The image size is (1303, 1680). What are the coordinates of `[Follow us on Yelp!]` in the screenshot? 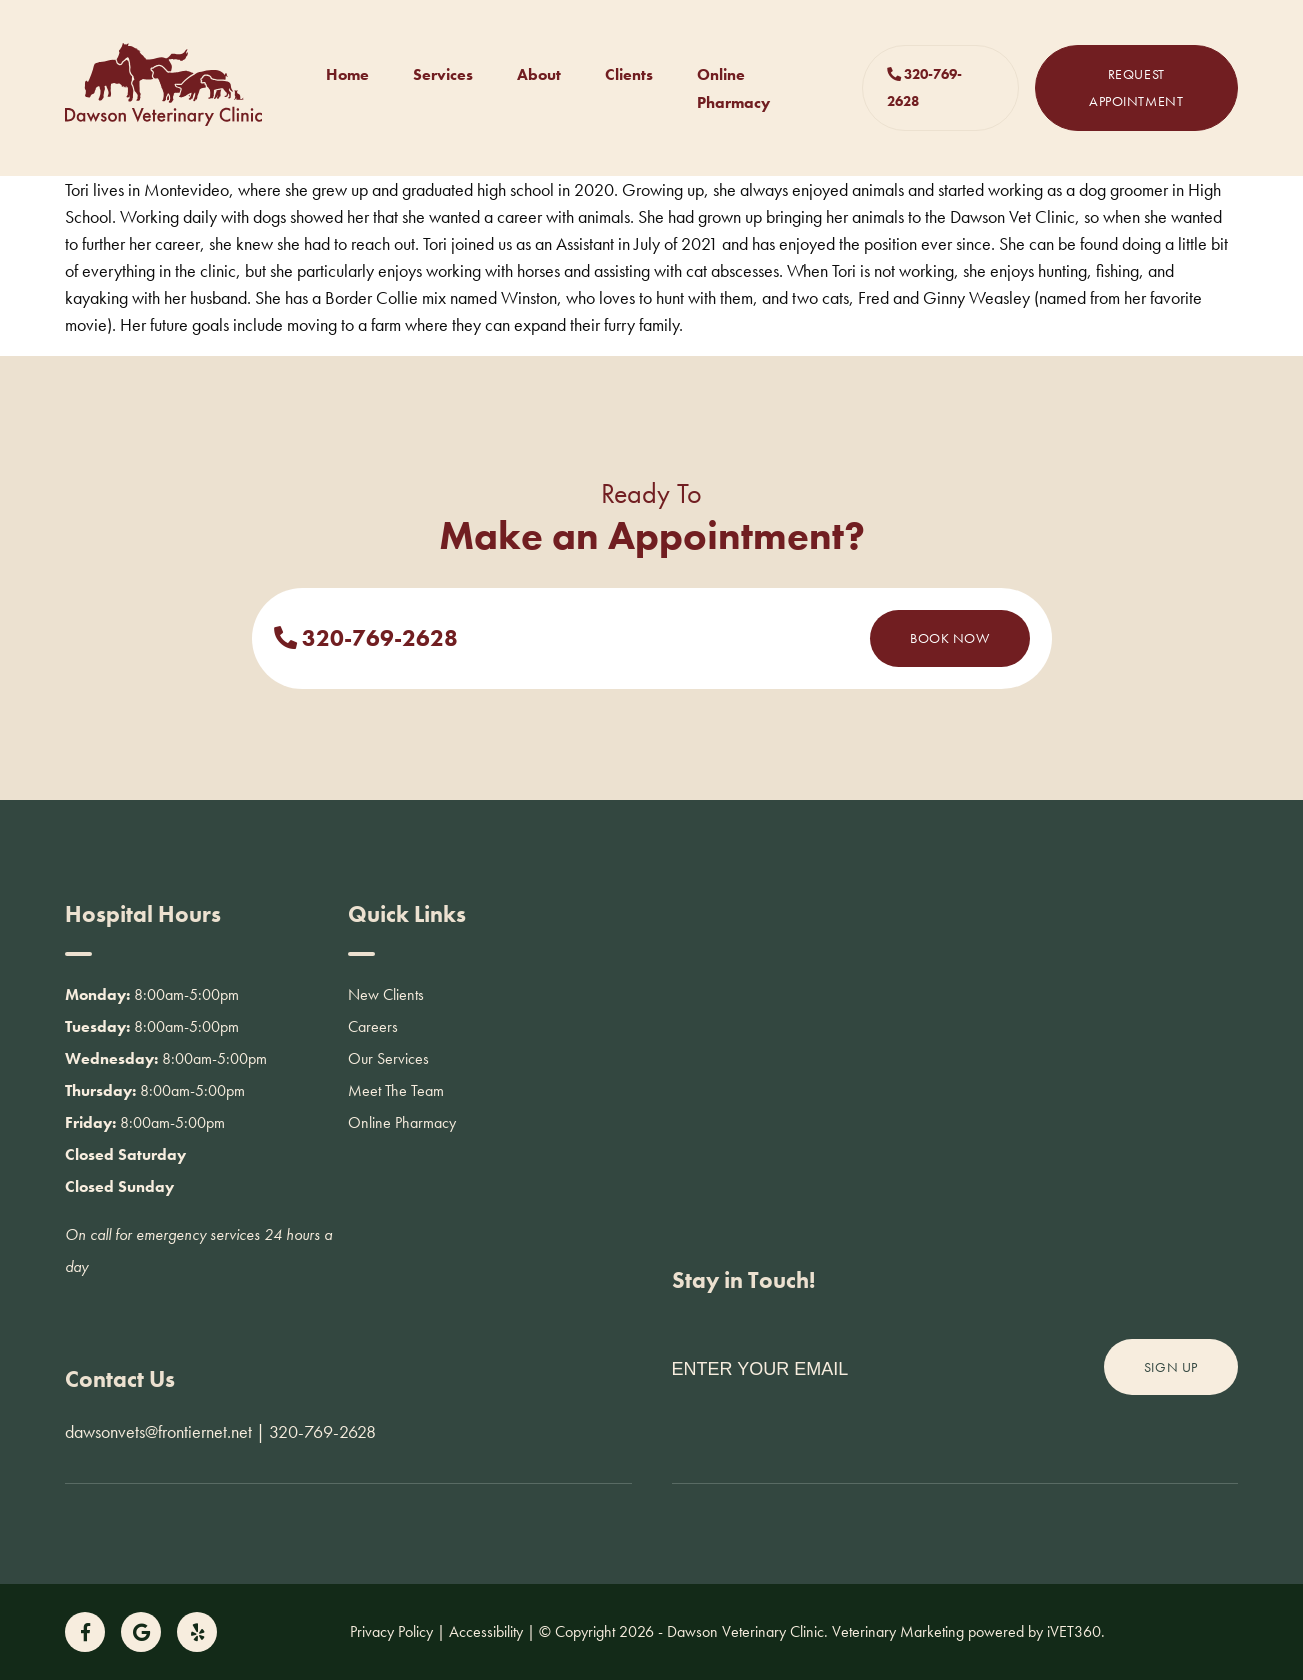 It's located at (197, 1632).